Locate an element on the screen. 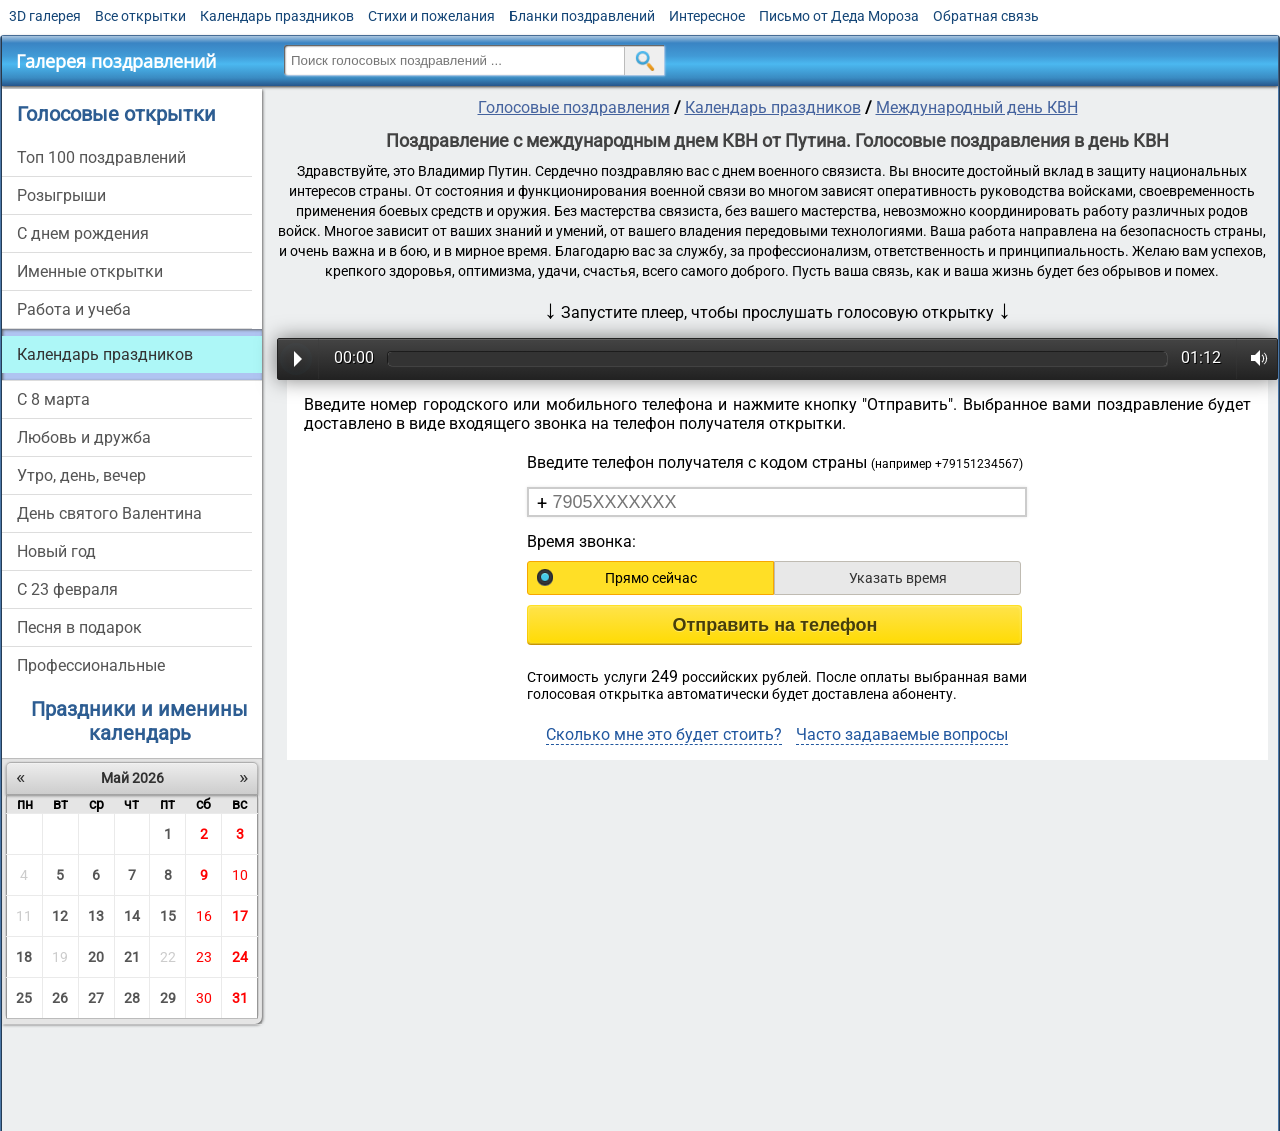 The image size is (1280, 1131). 17 is located at coordinates (240, 916).